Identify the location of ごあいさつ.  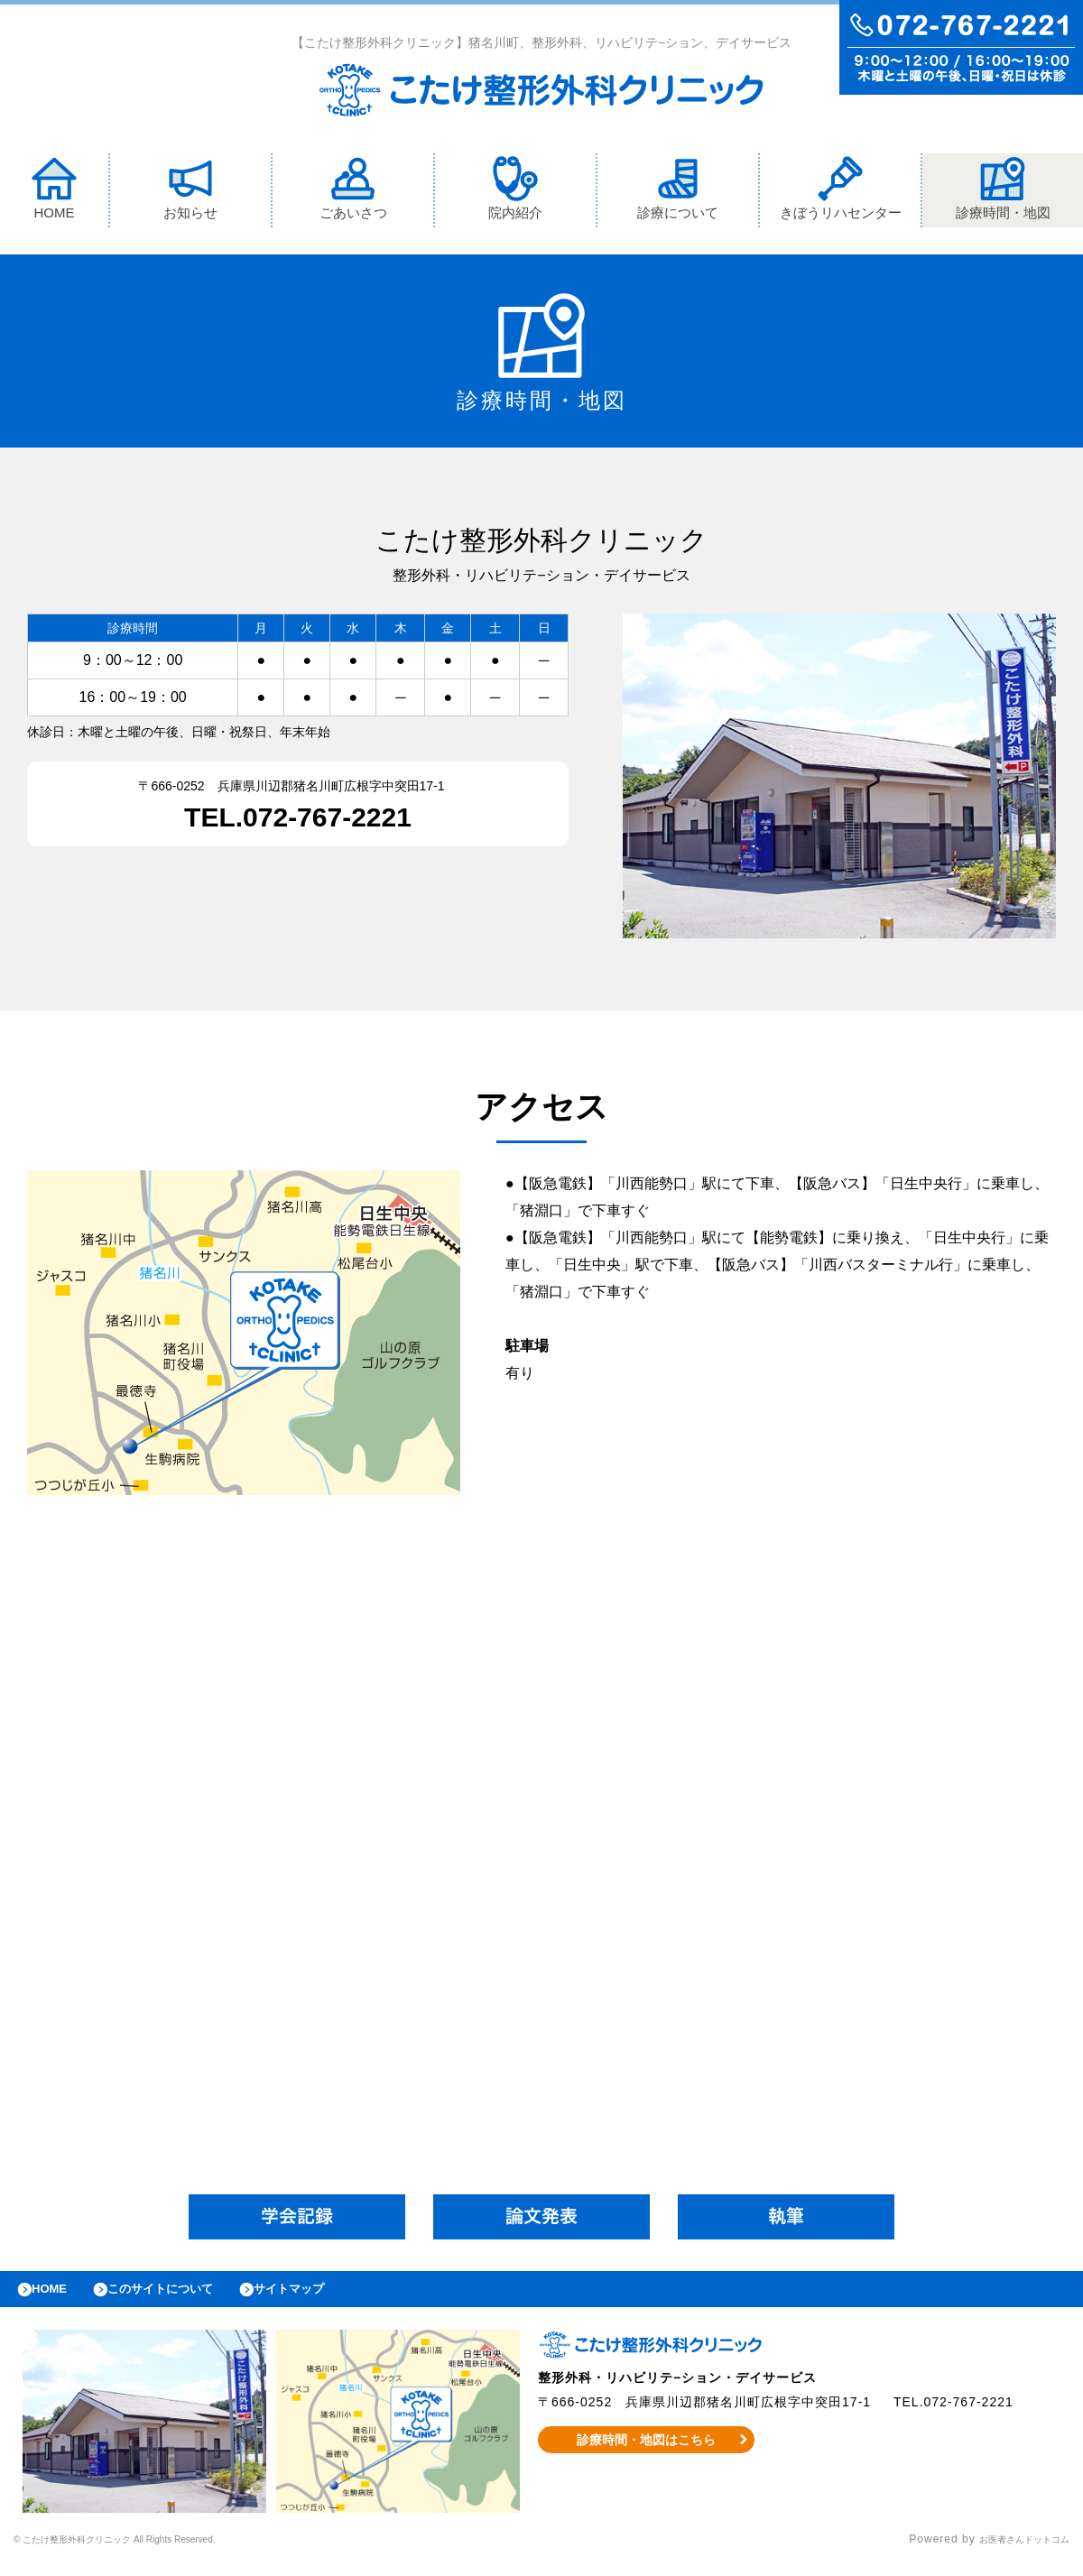
(353, 193).